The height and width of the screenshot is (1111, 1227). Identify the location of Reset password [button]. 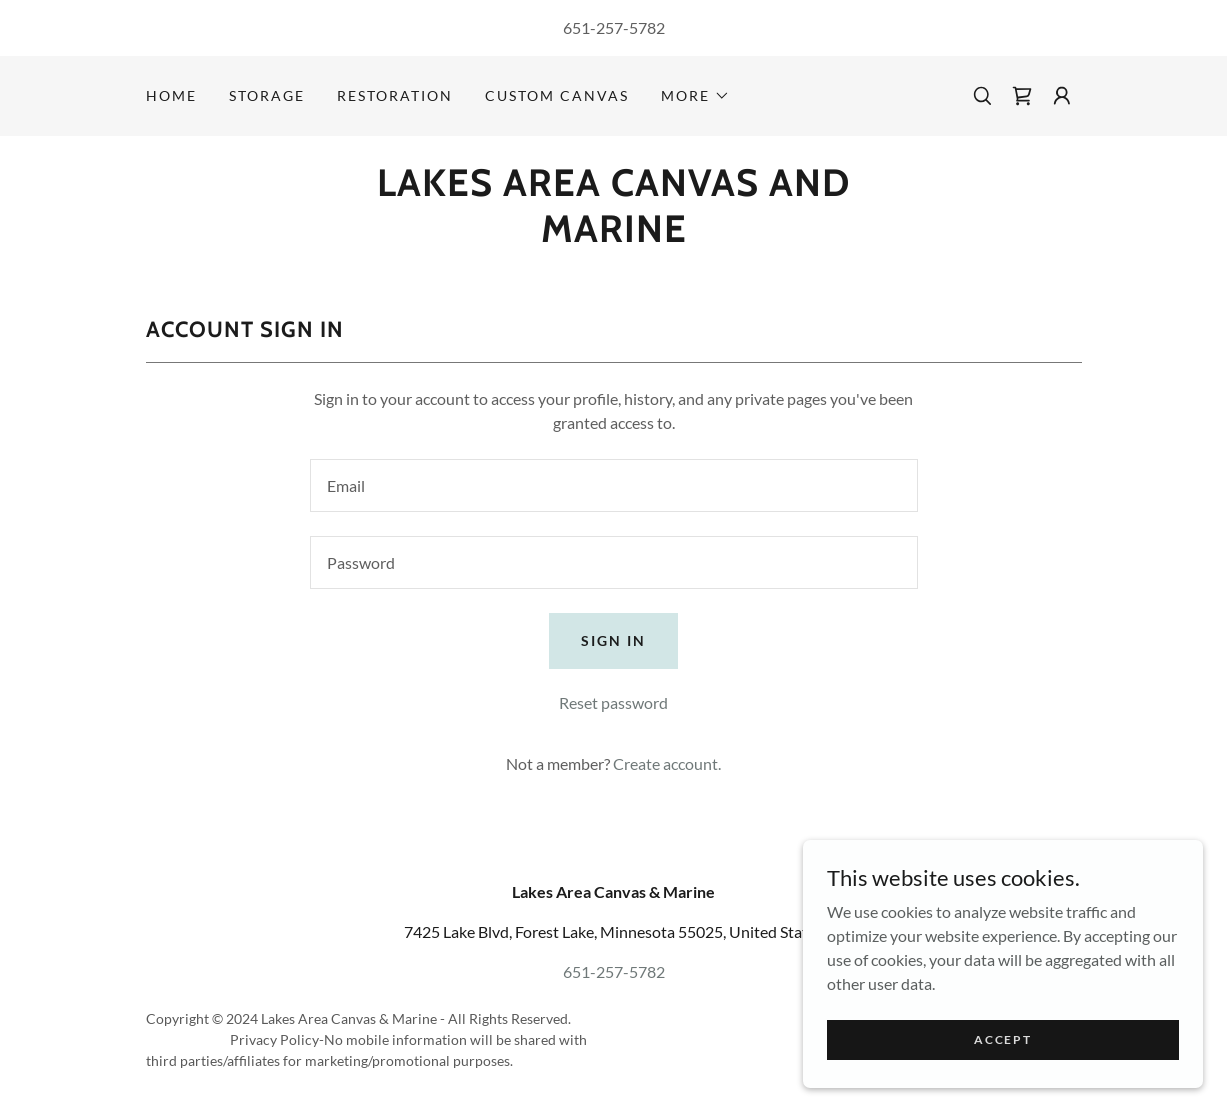
(613, 702).